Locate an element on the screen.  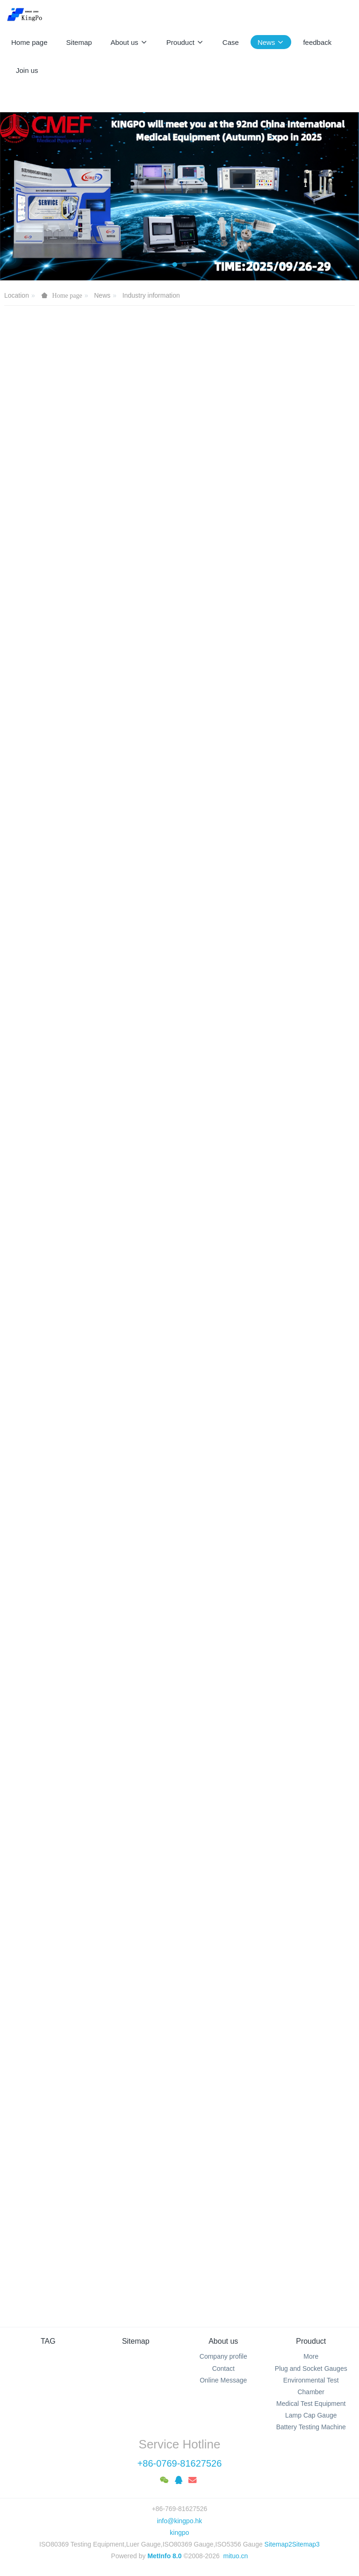
Contact is located at coordinates (223, 2368).